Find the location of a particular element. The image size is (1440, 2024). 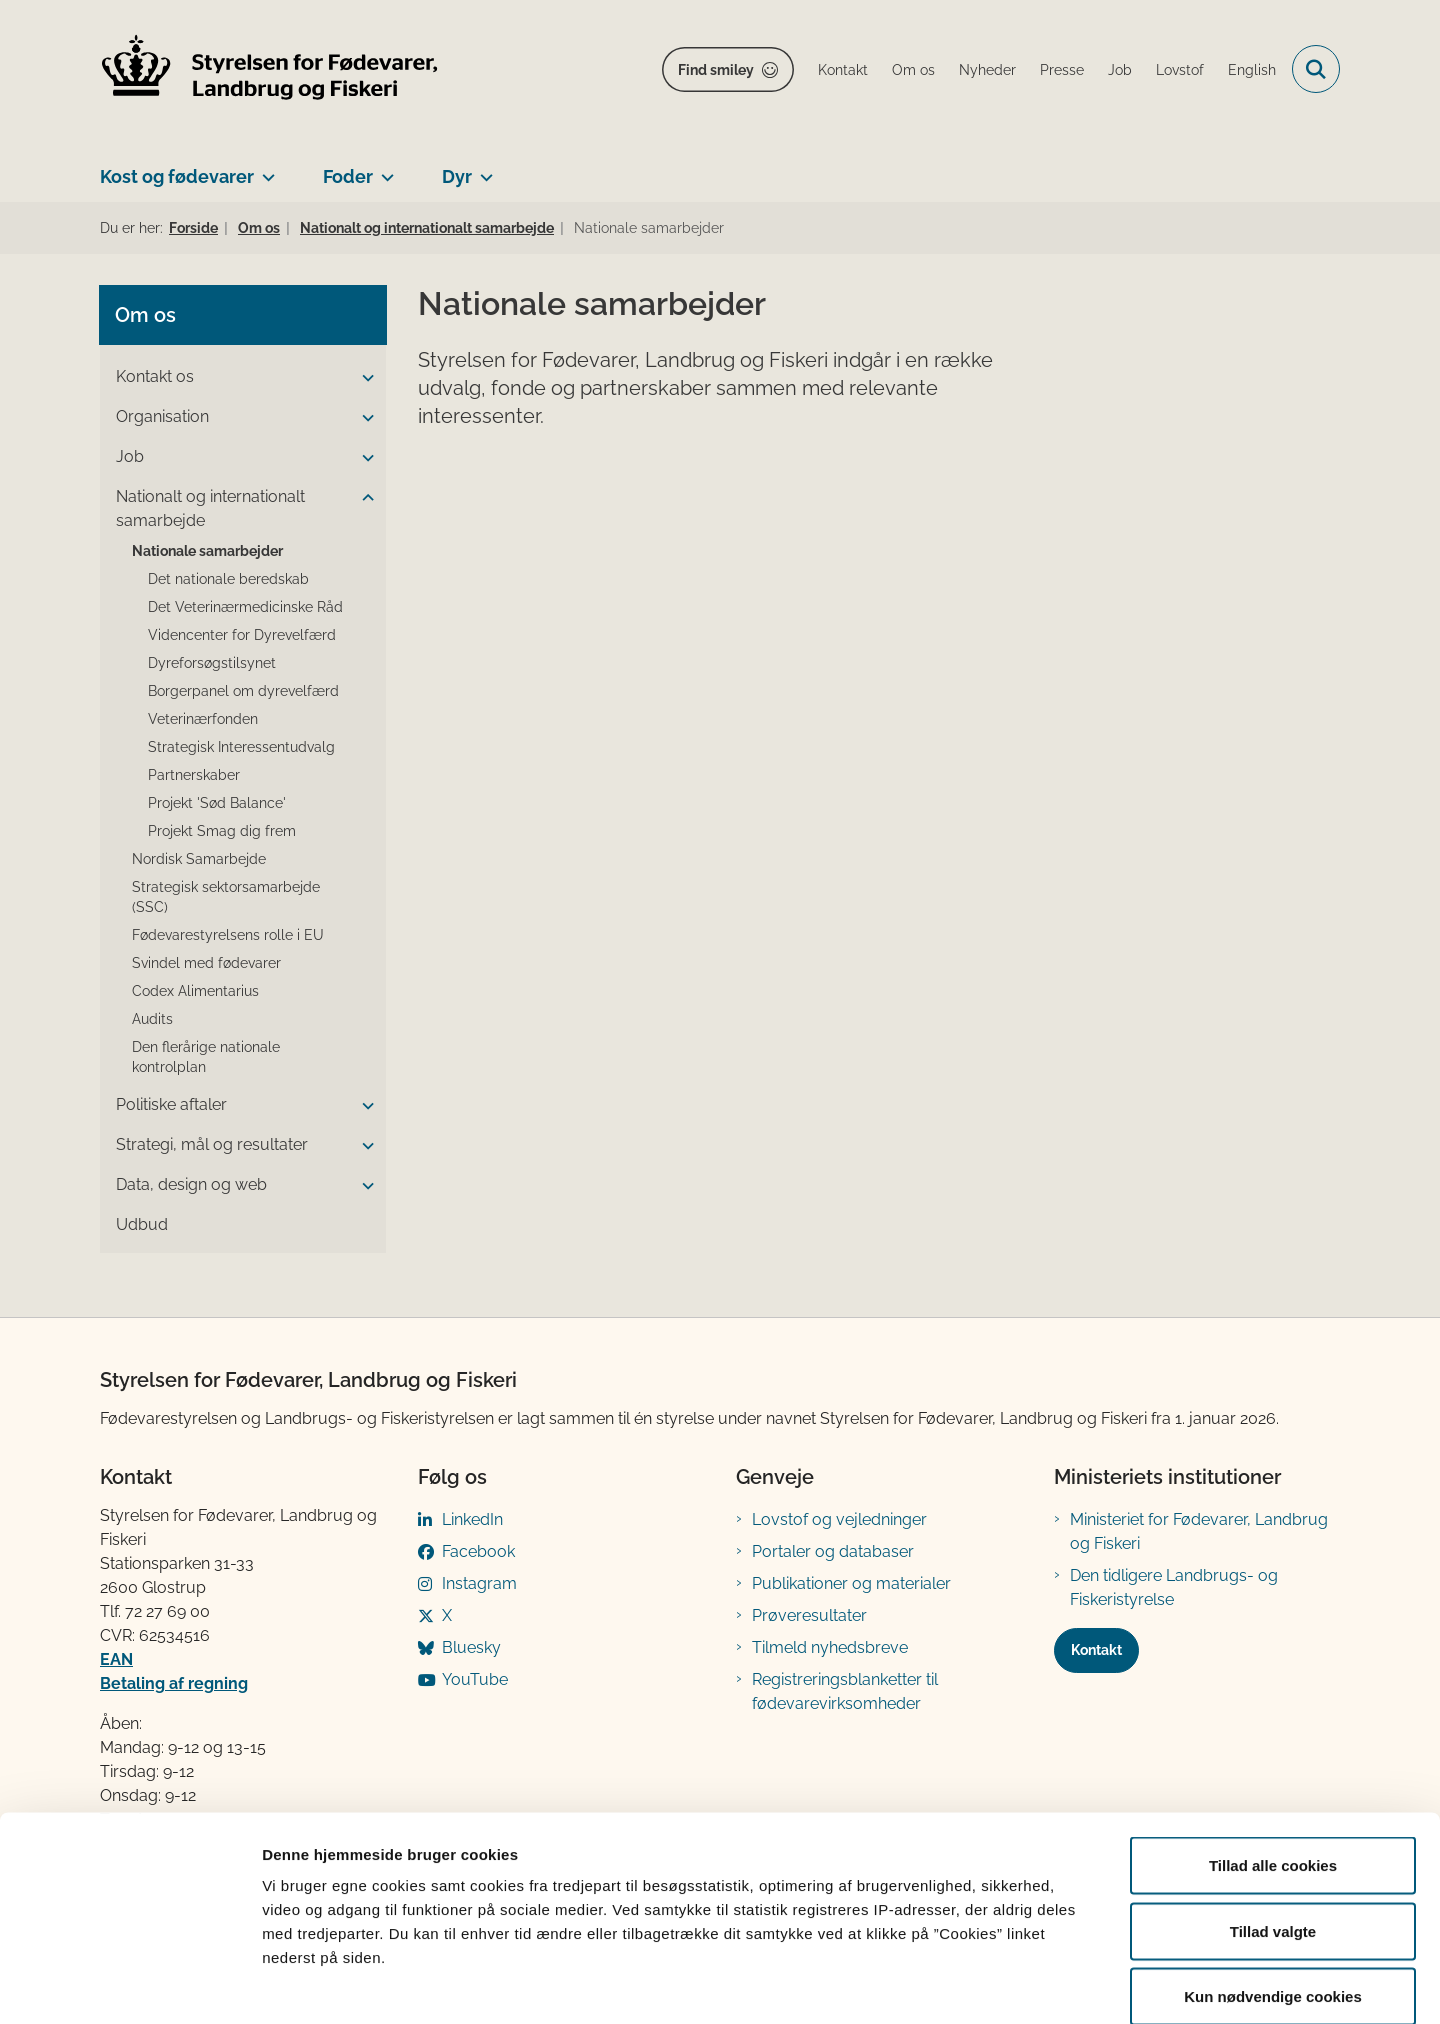

Ministeriet for Fødevarer, Landbrug og Fiskeri is located at coordinates (1199, 1531).